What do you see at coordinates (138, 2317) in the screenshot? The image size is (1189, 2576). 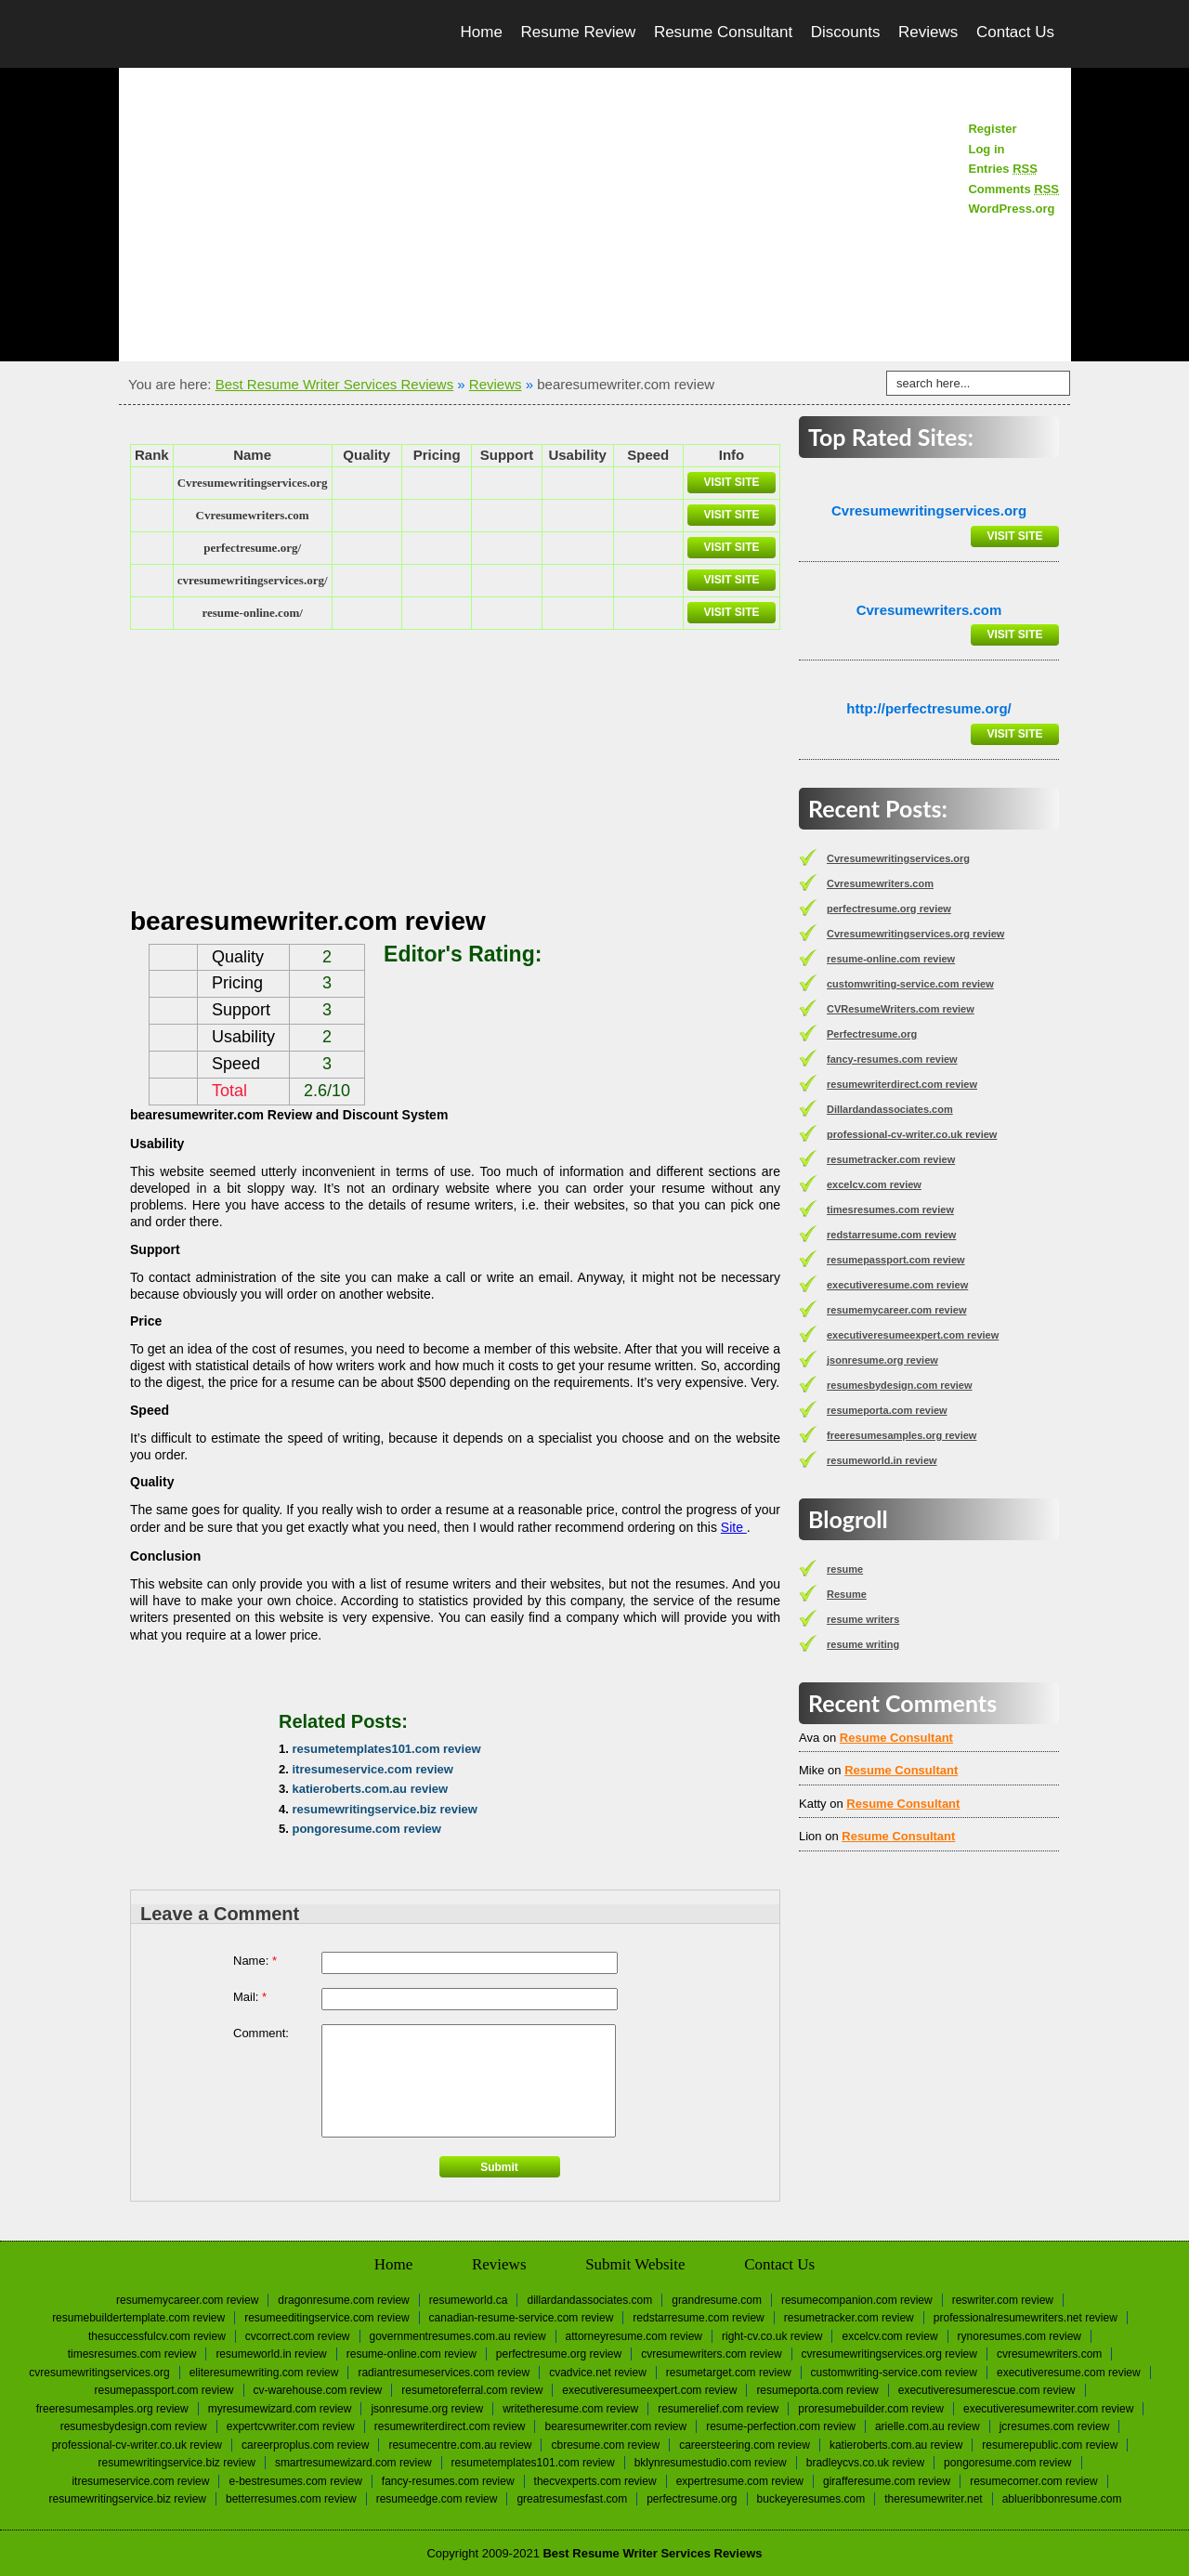 I see `resumebuildertemplate.com review` at bounding box center [138, 2317].